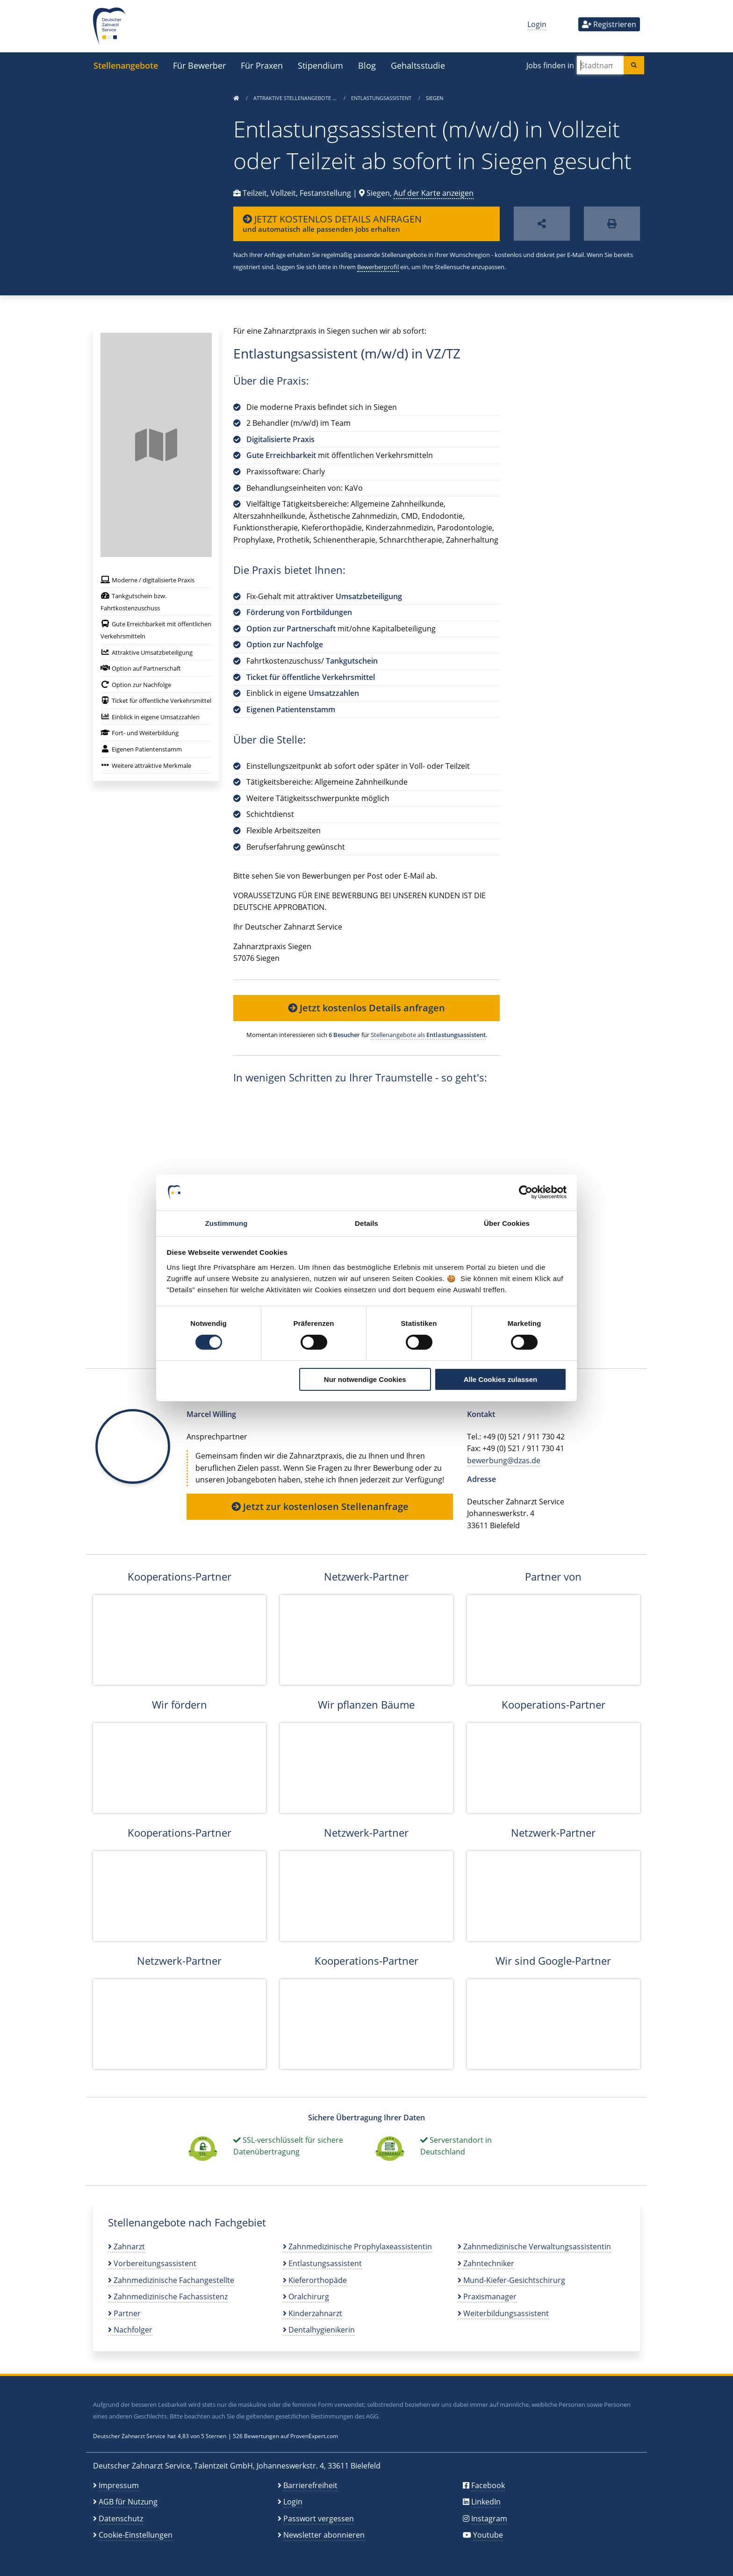  Describe the element at coordinates (306, 2296) in the screenshot. I see `Oralchirurg` at that location.